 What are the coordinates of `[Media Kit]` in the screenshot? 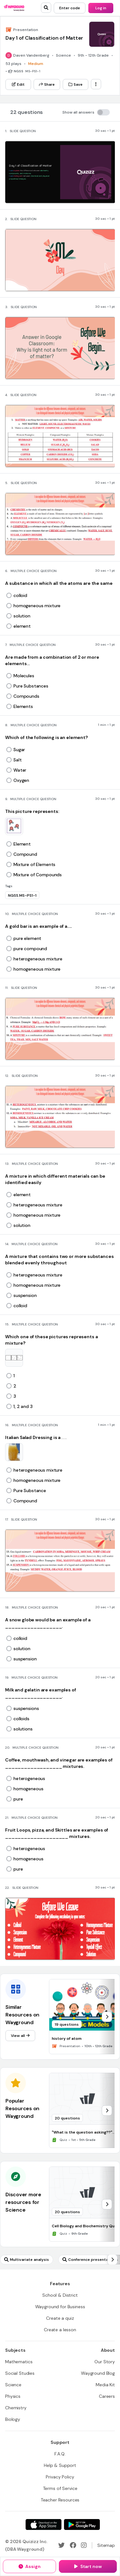 It's located at (105, 2385).